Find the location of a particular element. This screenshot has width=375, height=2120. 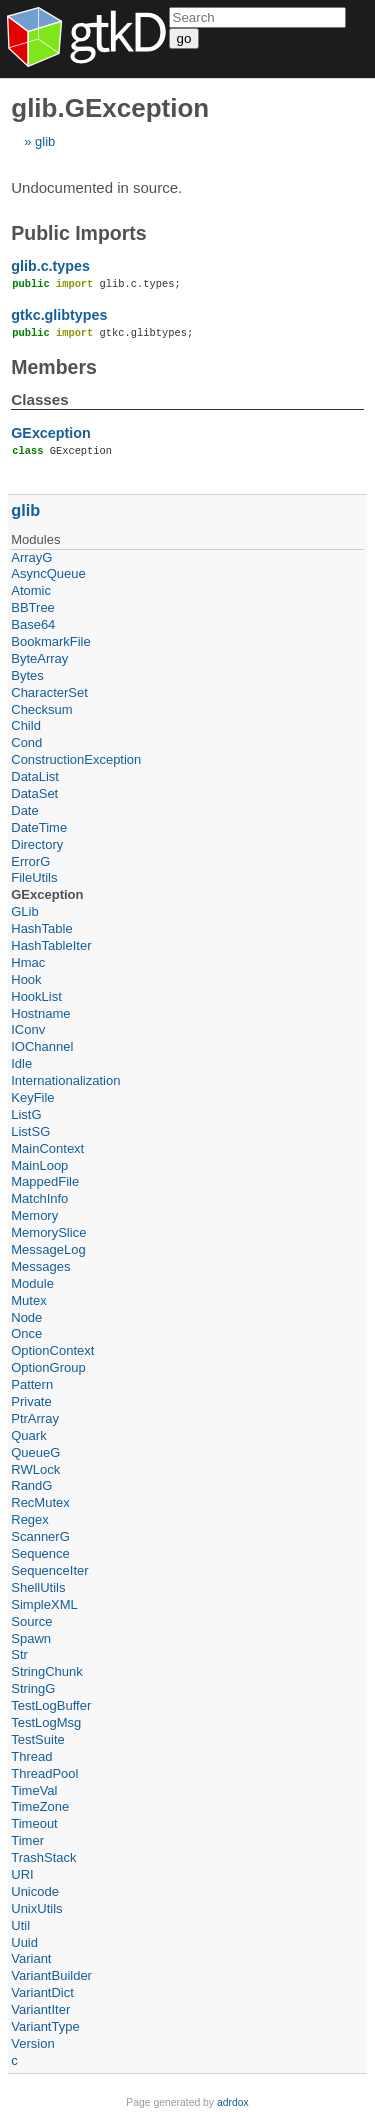

SequenceIter is located at coordinates (49, 1570).